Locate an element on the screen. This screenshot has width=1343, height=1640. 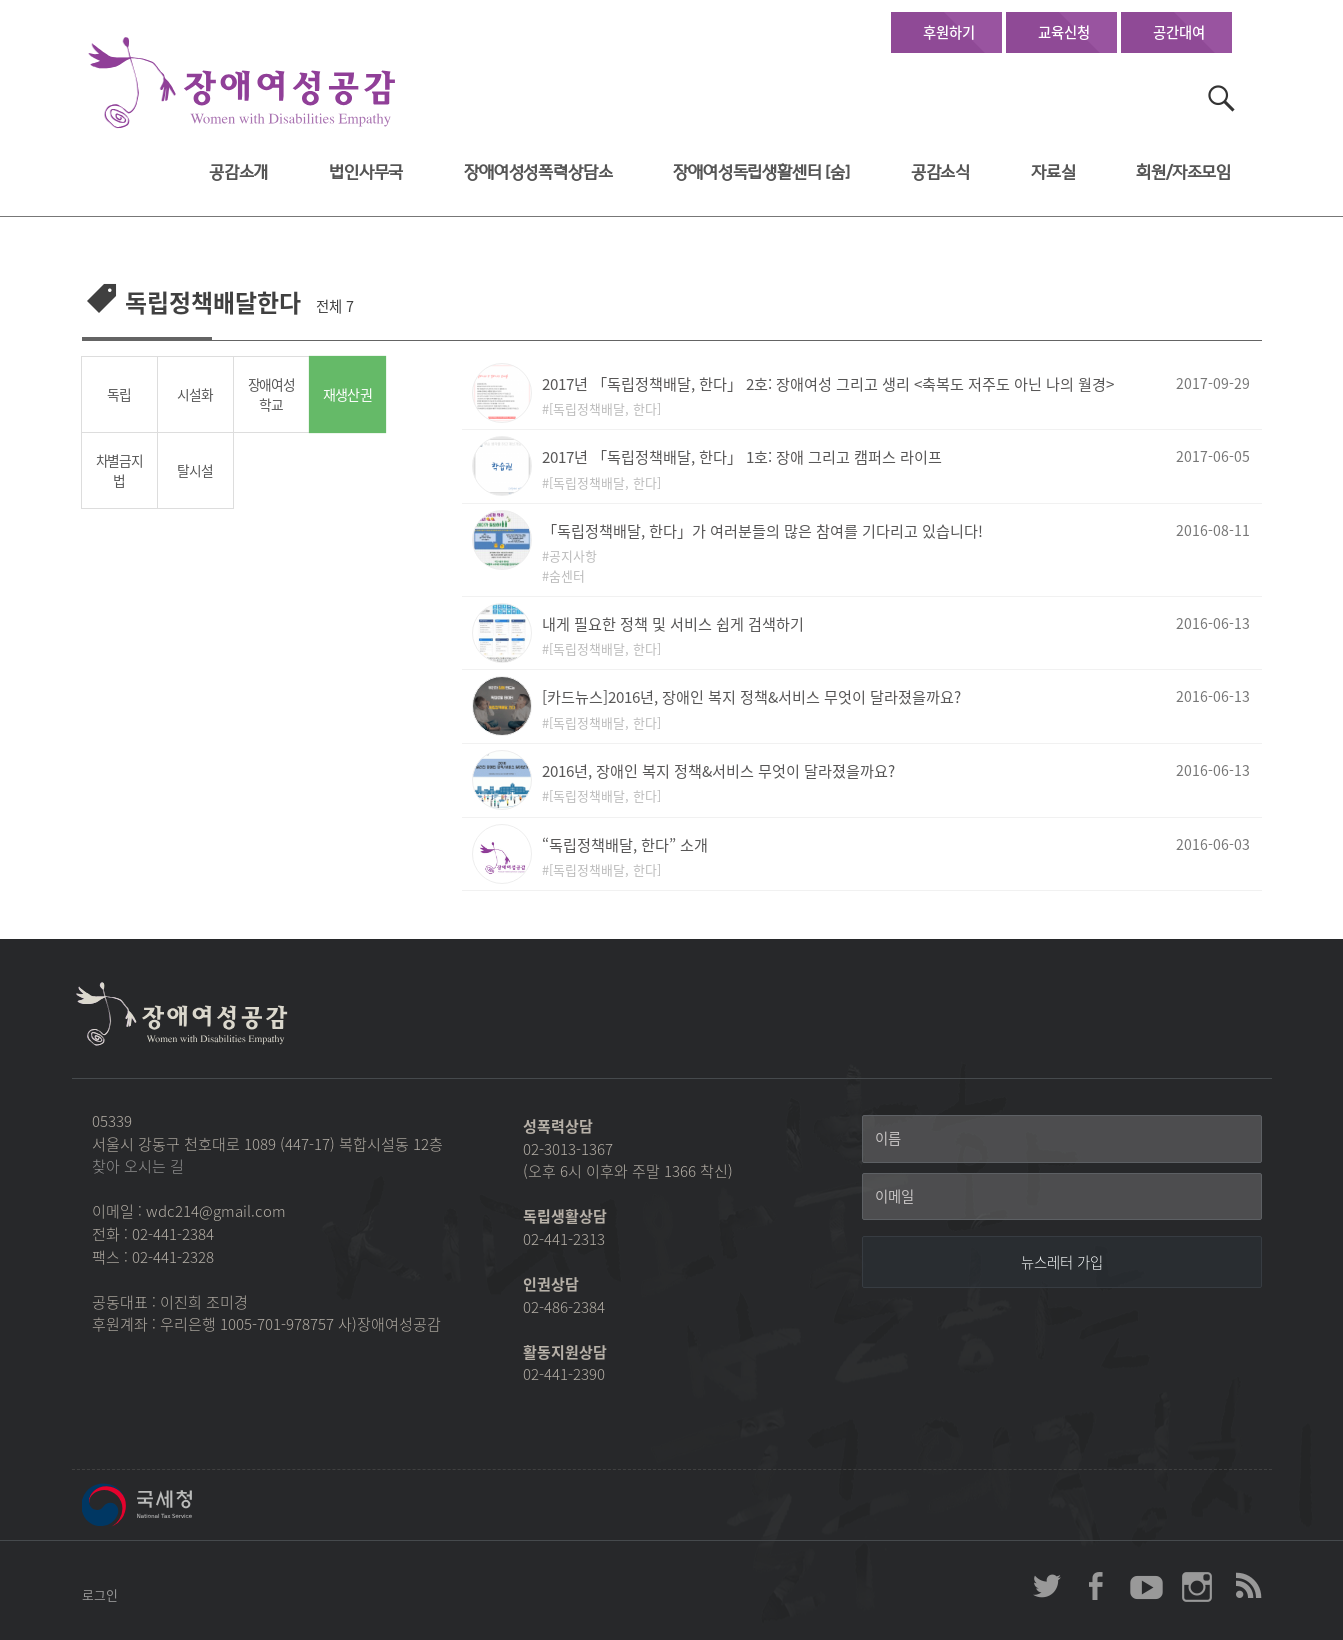
찾아 오시는 길 is located at coordinates (138, 1166).